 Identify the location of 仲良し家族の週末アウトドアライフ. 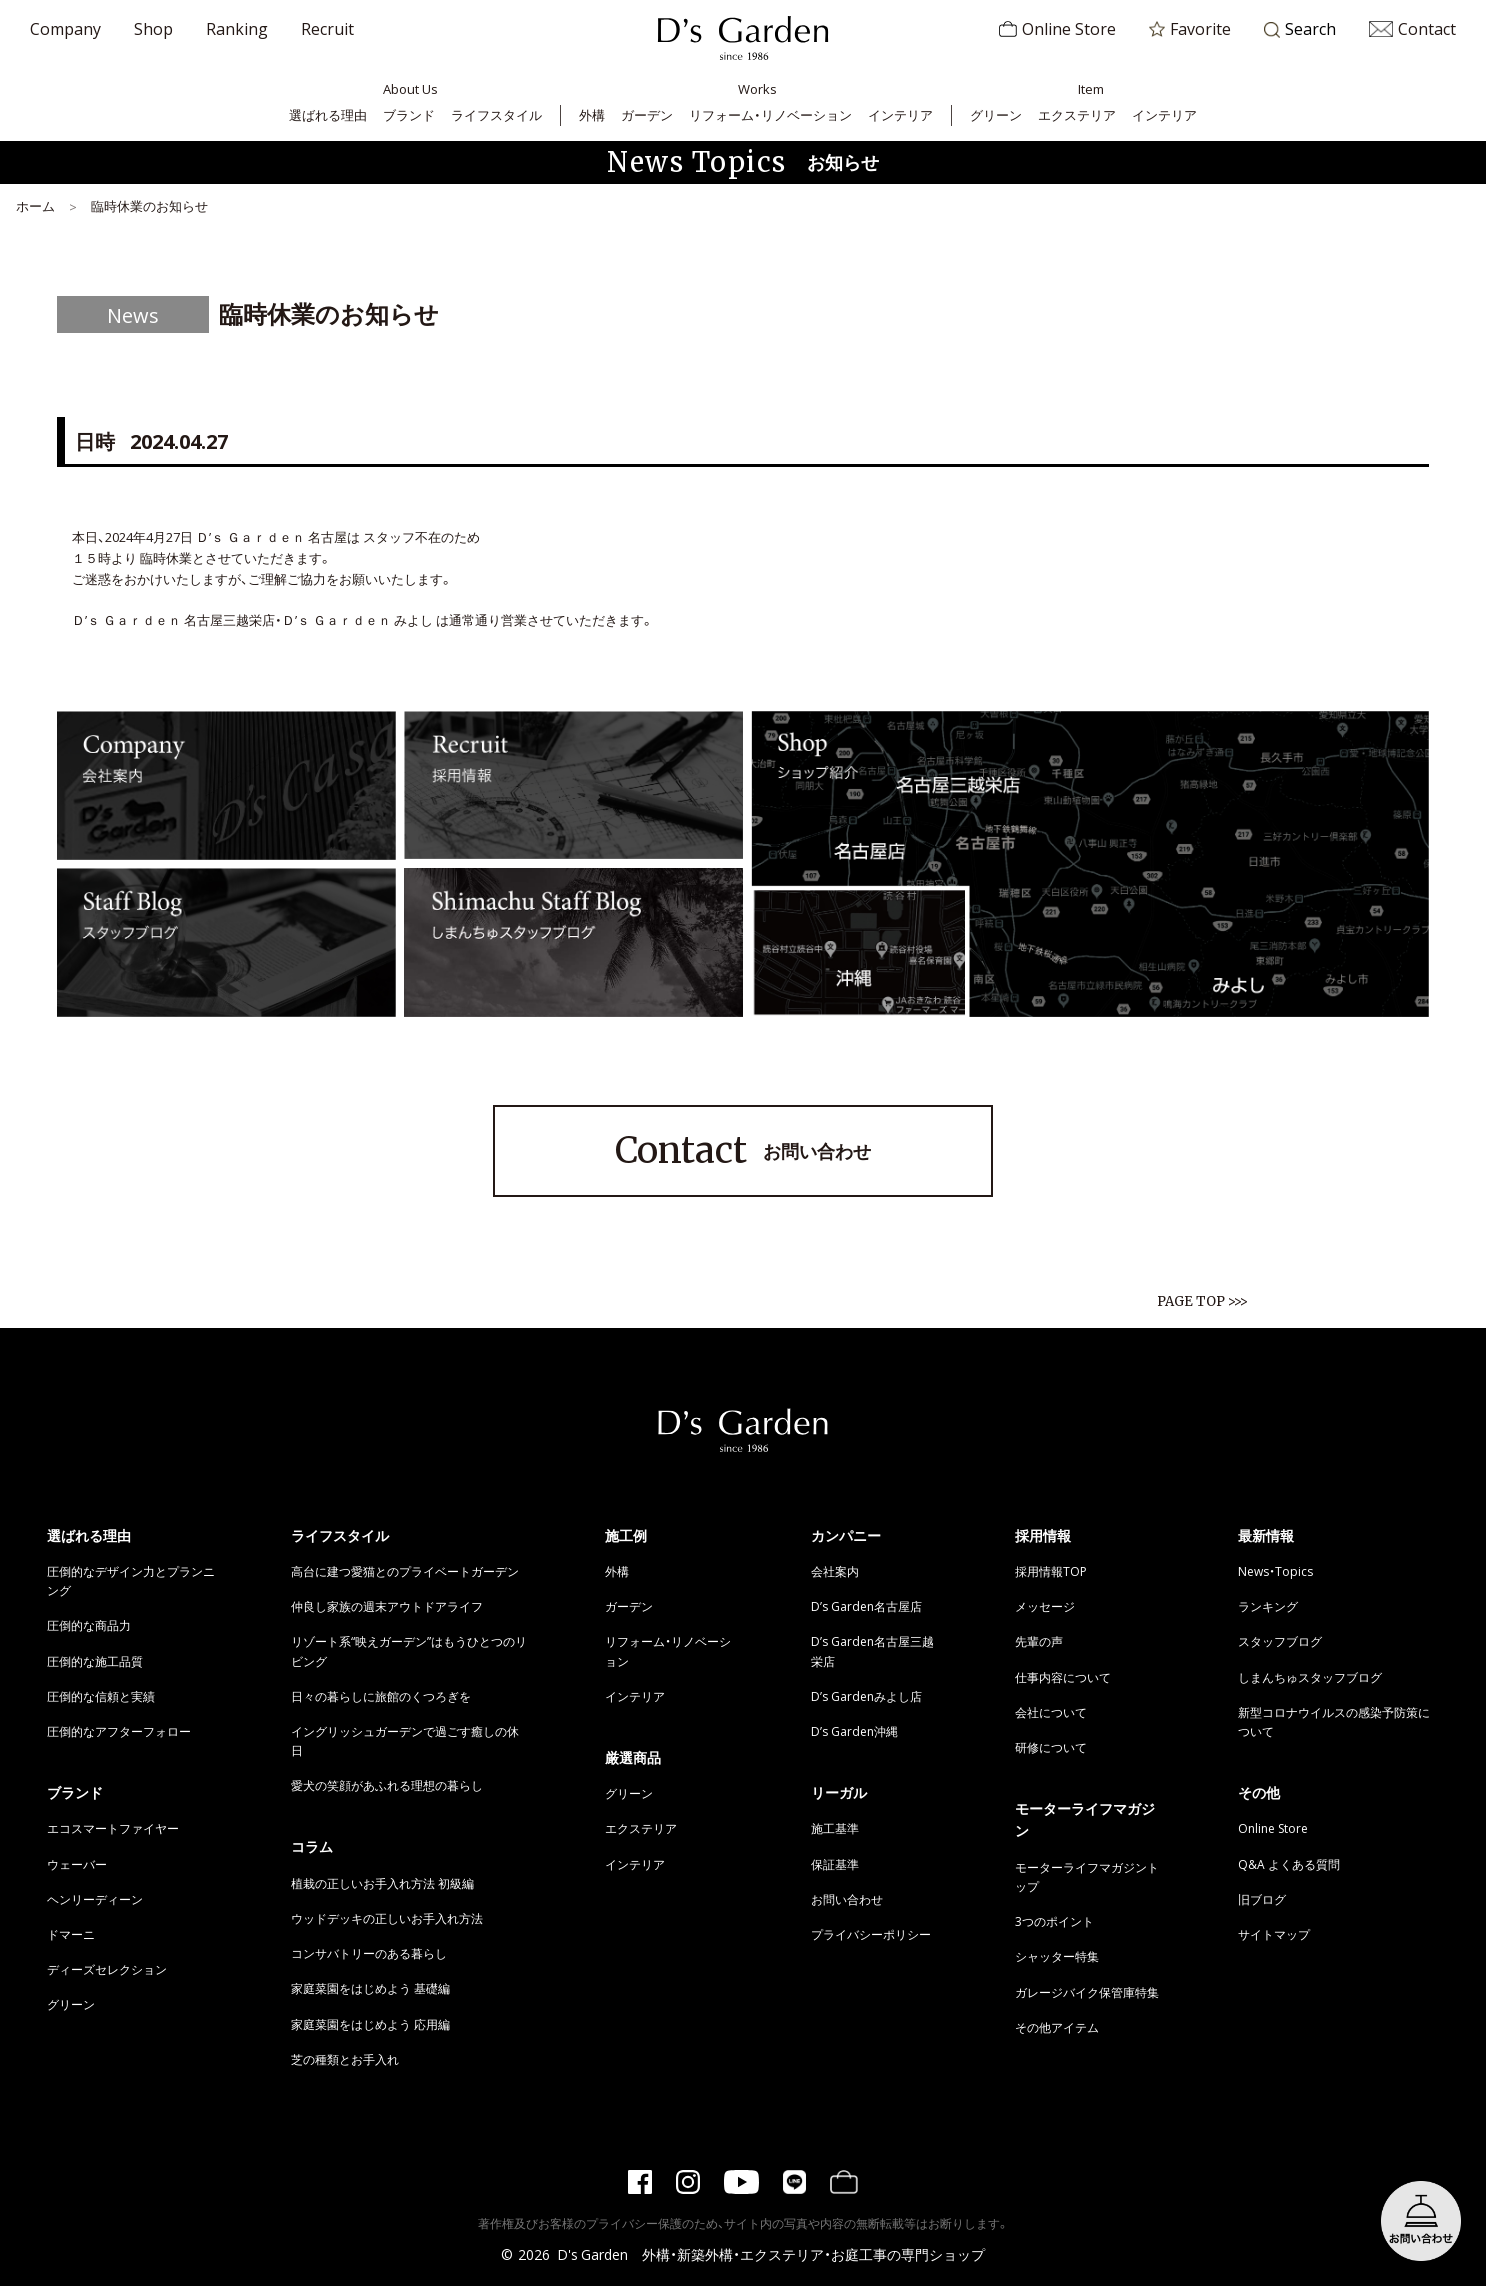
(387, 1606).